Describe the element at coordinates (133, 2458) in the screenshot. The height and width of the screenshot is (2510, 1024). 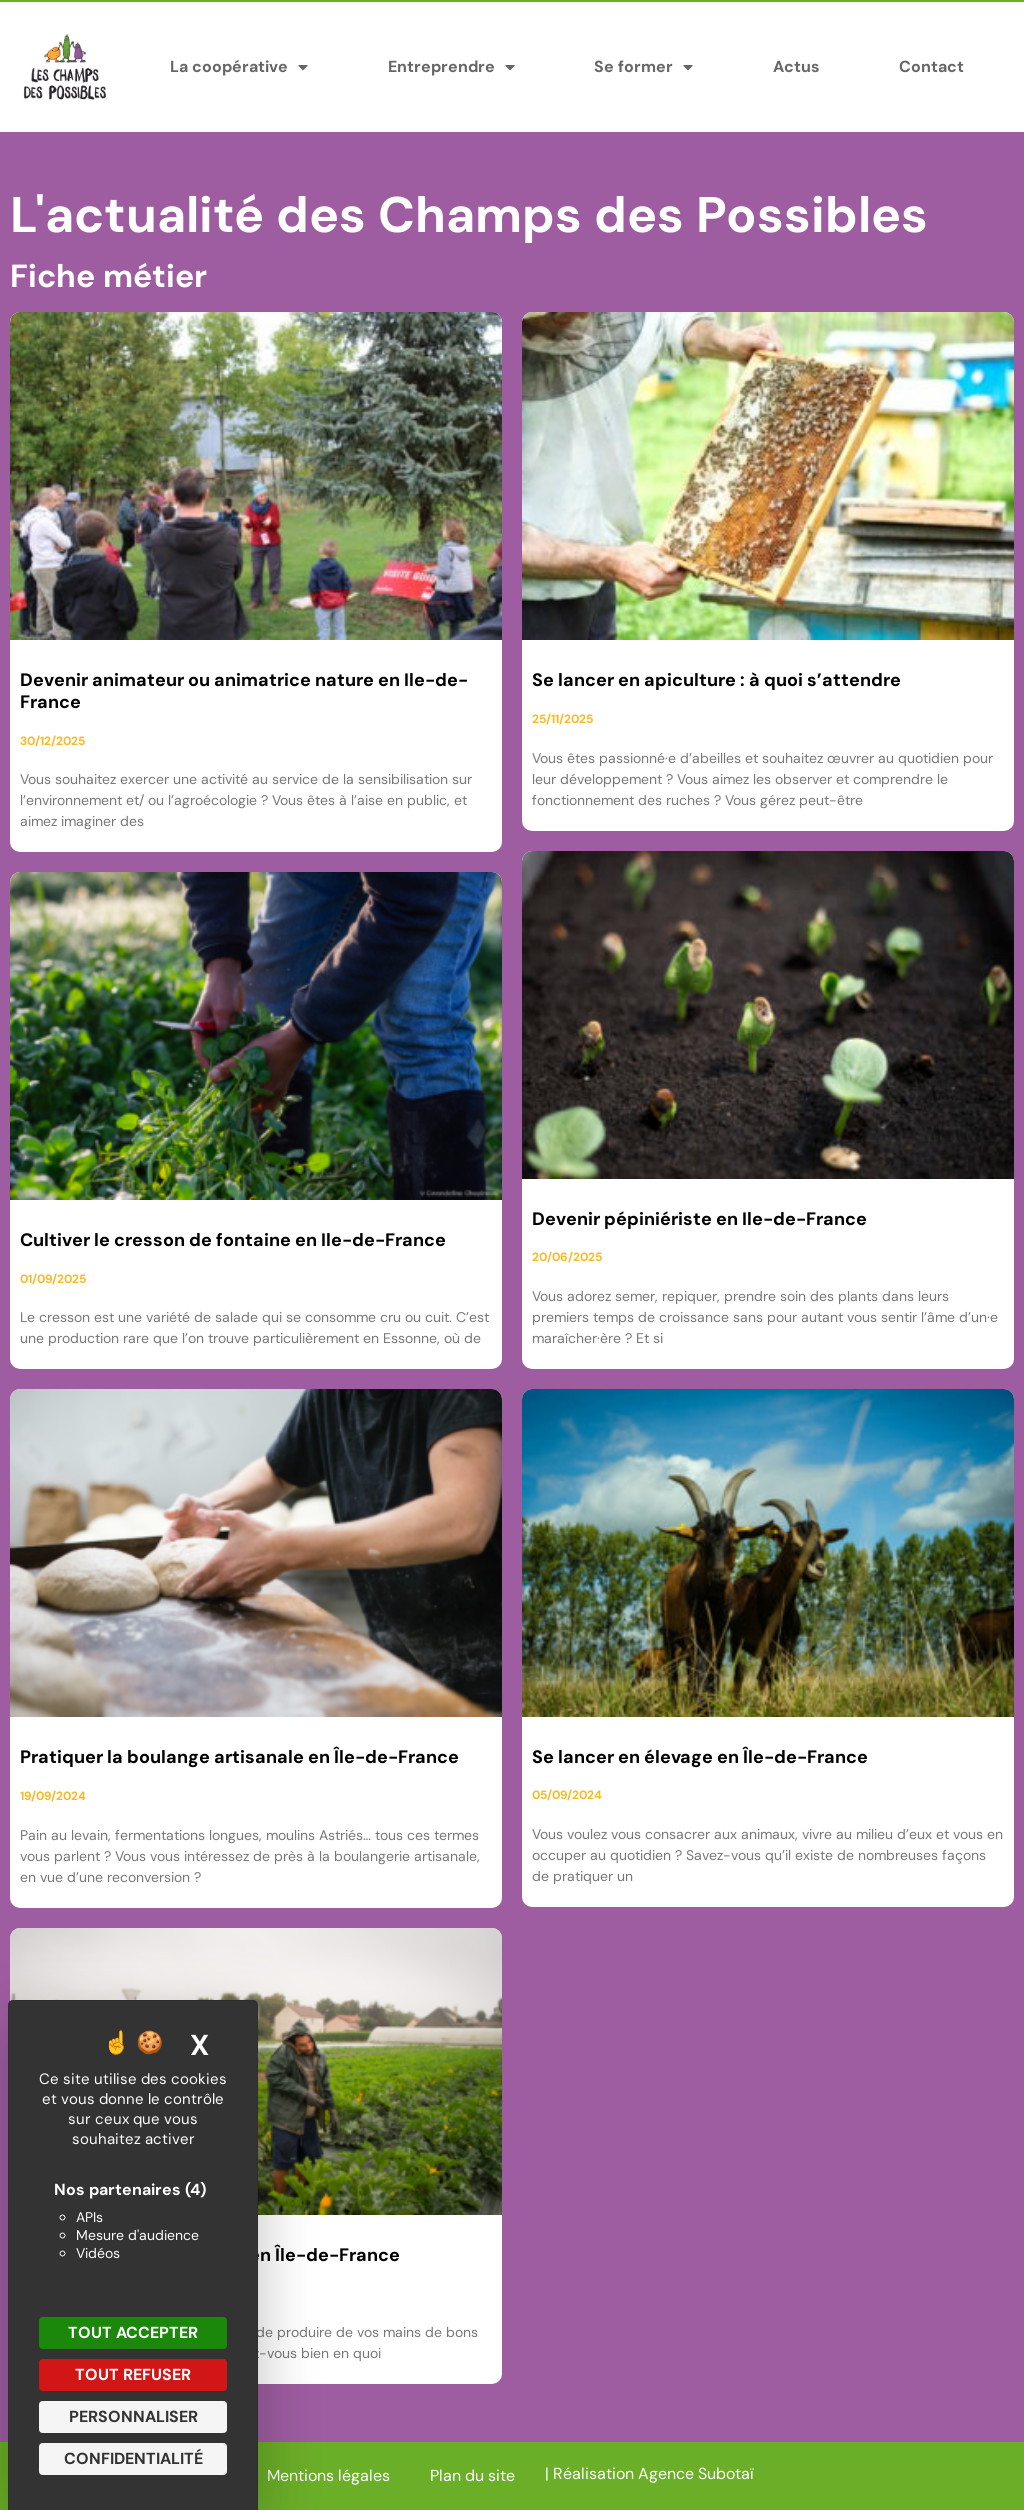
I see `Confidentialité [link]` at that location.